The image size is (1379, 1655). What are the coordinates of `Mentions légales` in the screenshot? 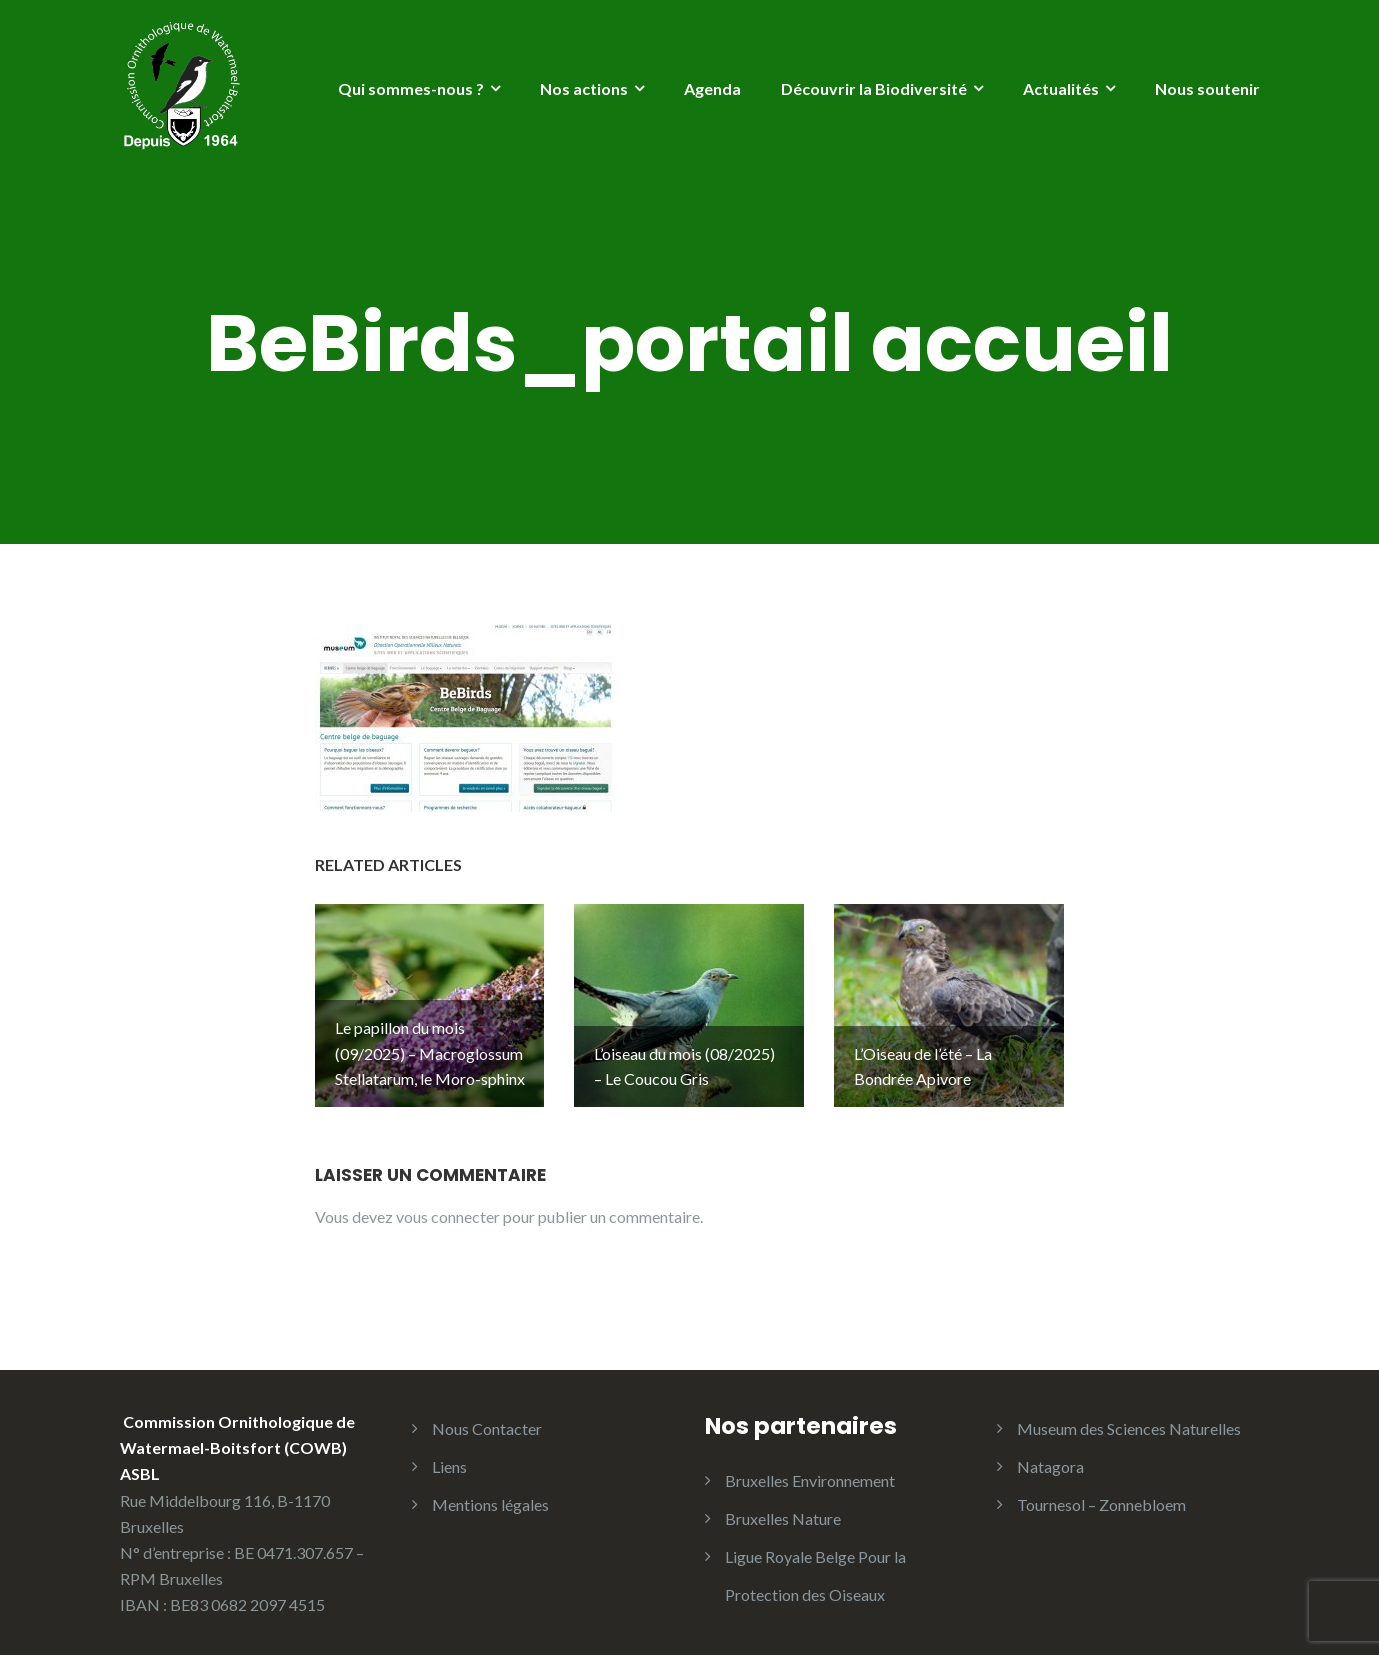 It's located at (490, 1491).